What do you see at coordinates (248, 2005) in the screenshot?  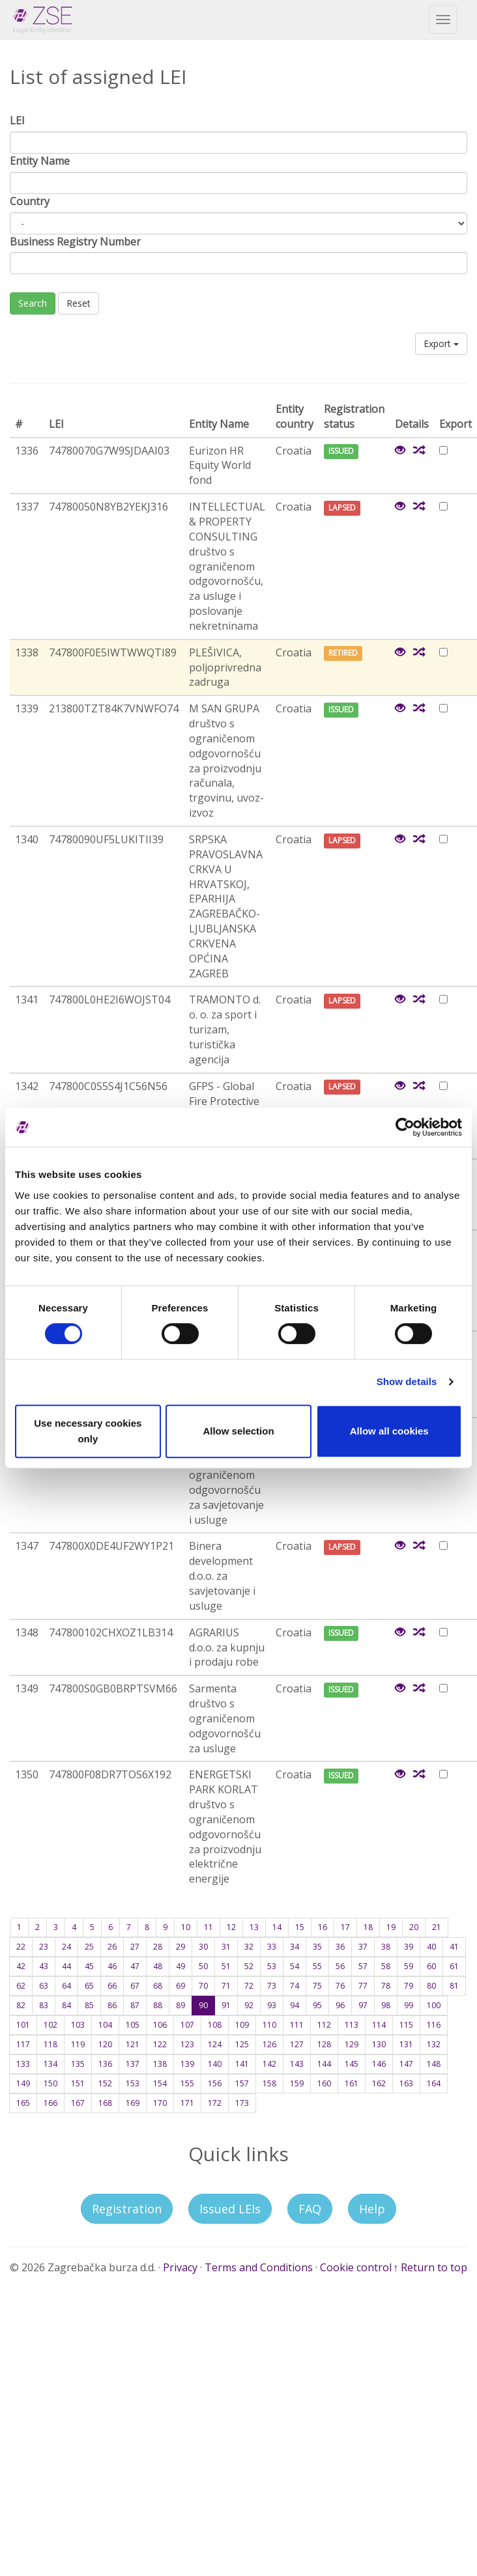 I see `92` at bounding box center [248, 2005].